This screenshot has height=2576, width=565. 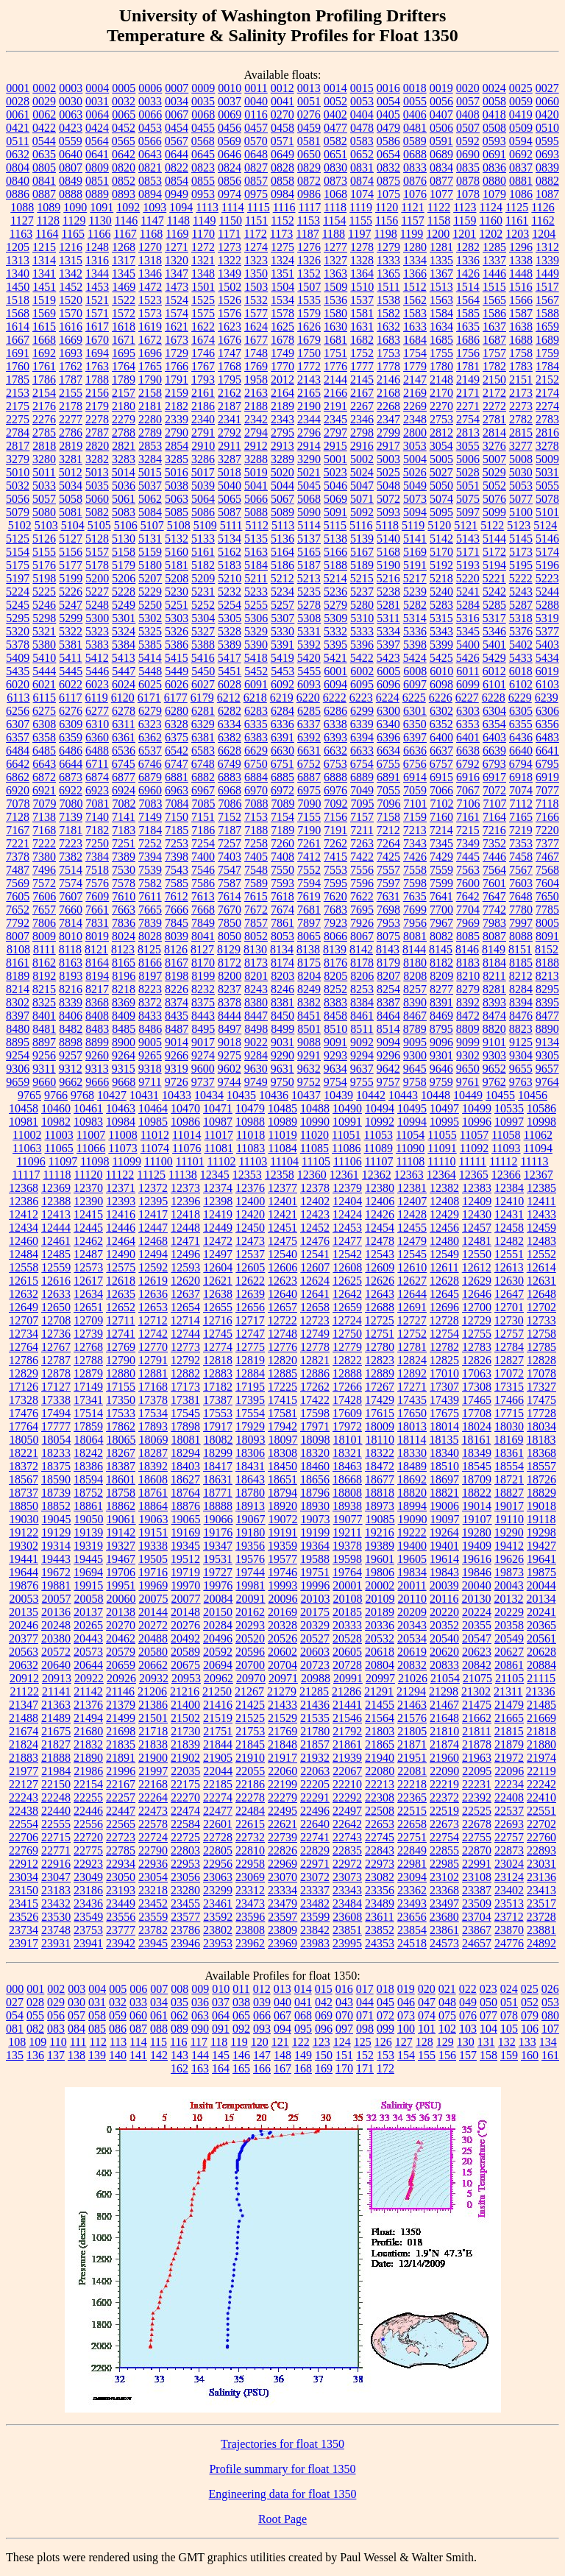 What do you see at coordinates (476, 1439) in the screenshot?
I see `18161` at bounding box center [476, 1439].